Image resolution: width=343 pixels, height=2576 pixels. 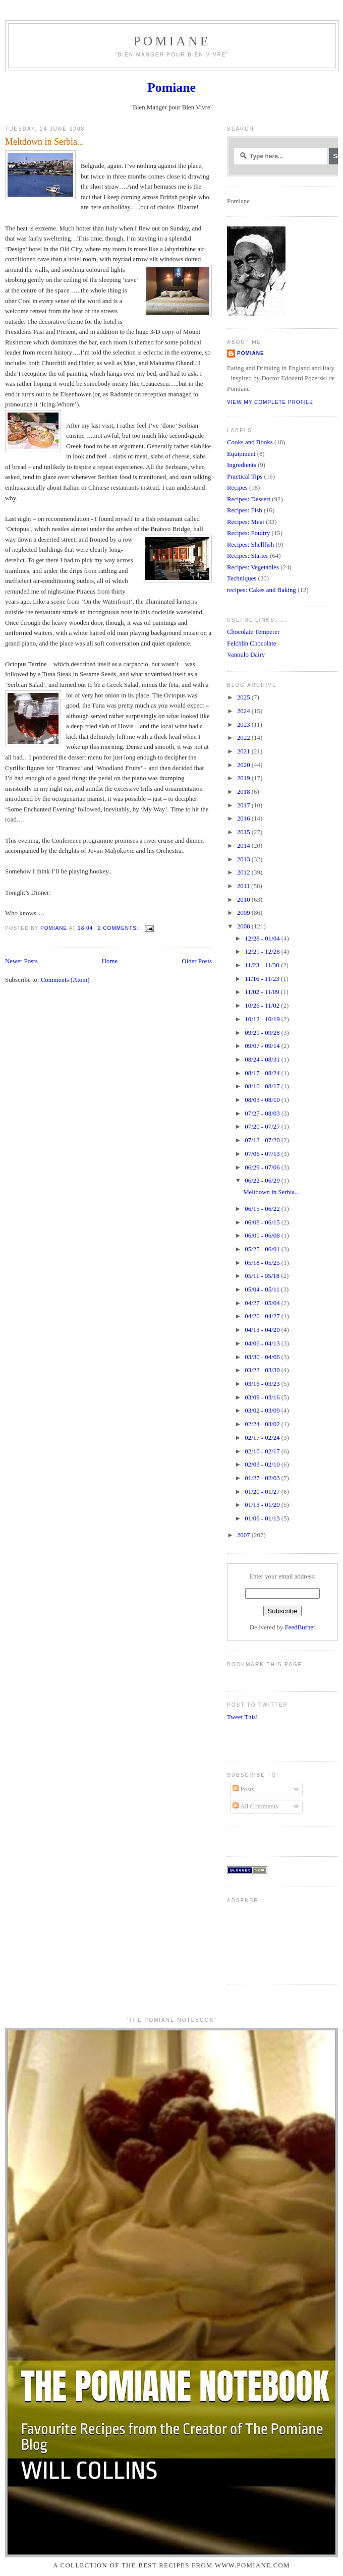 I want to click on 02/03 - 02/10, so click(x=263, y=1464).